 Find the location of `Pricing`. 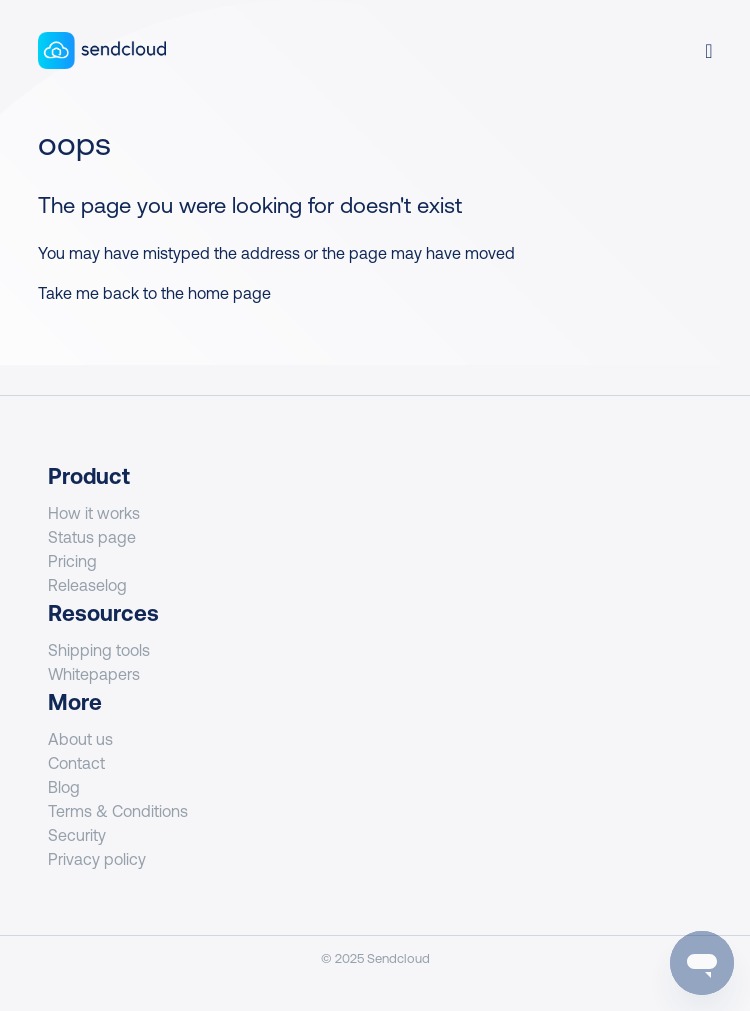

Pricing is located at coordinates (72, 561).